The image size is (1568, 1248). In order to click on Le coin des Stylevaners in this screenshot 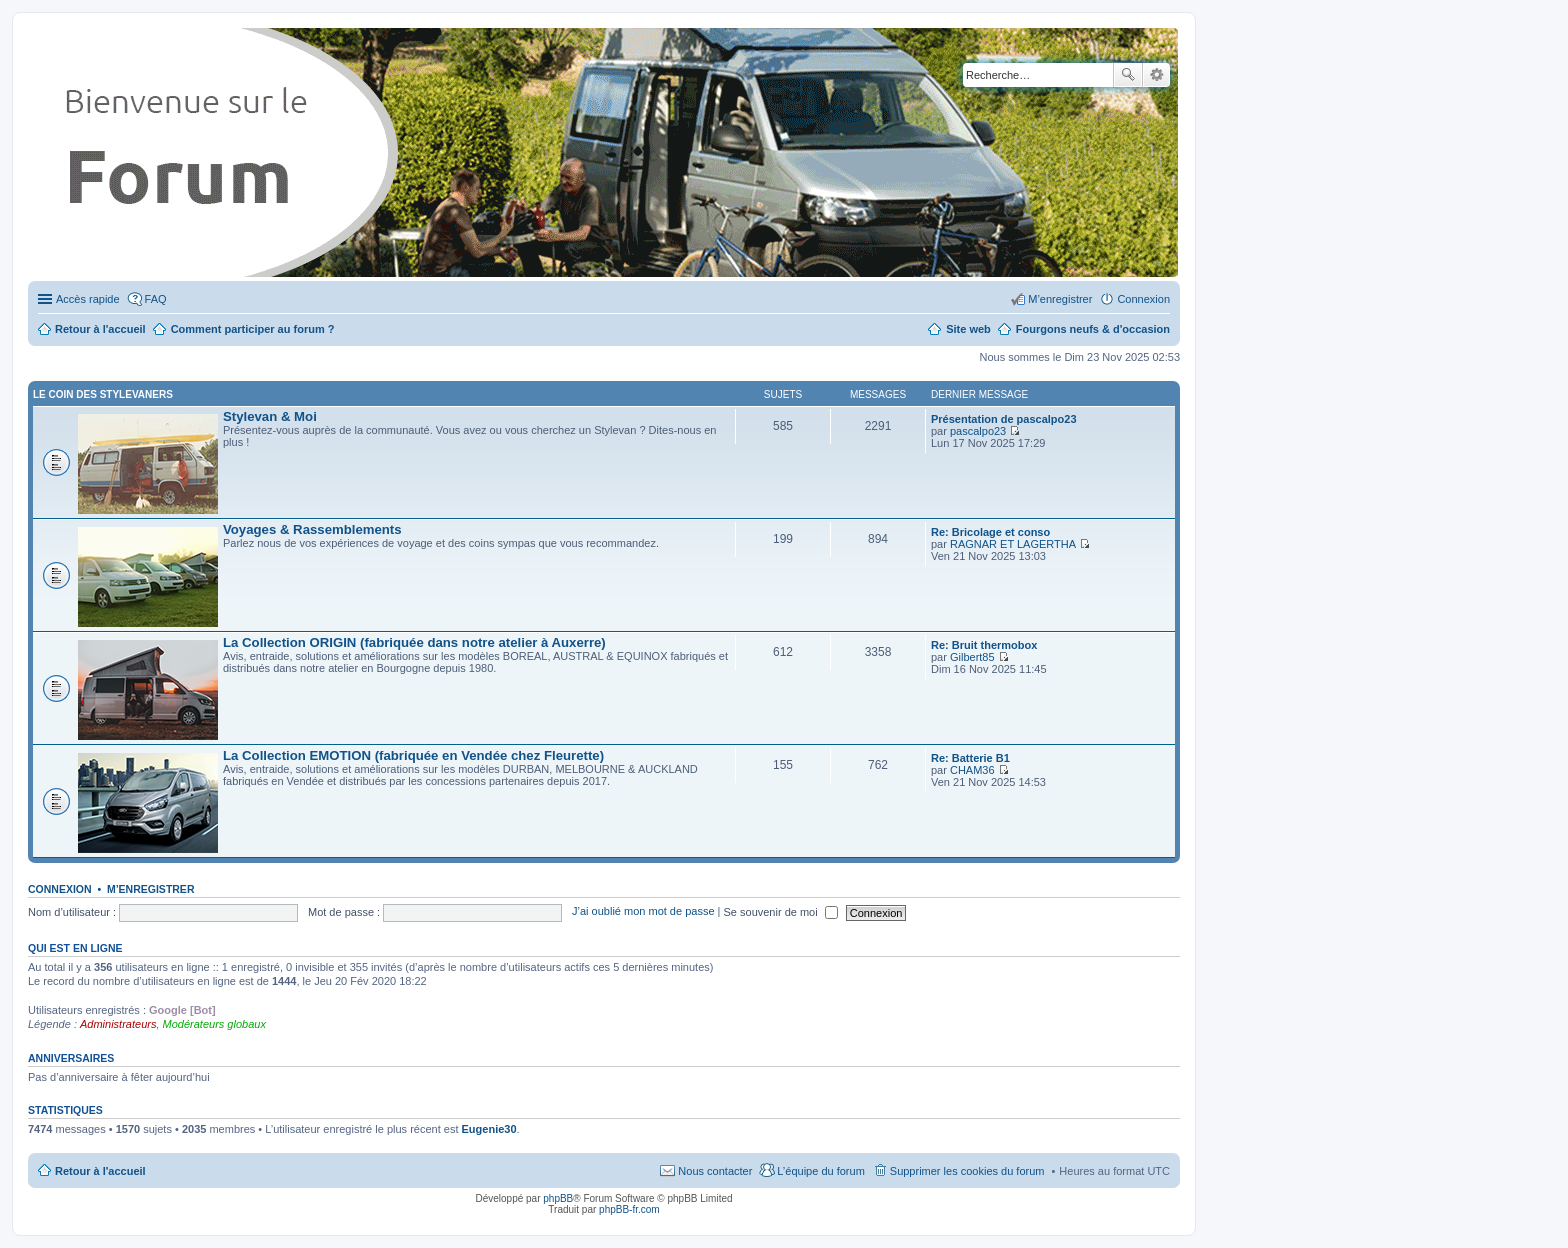, I will do `click(103, 394)`.